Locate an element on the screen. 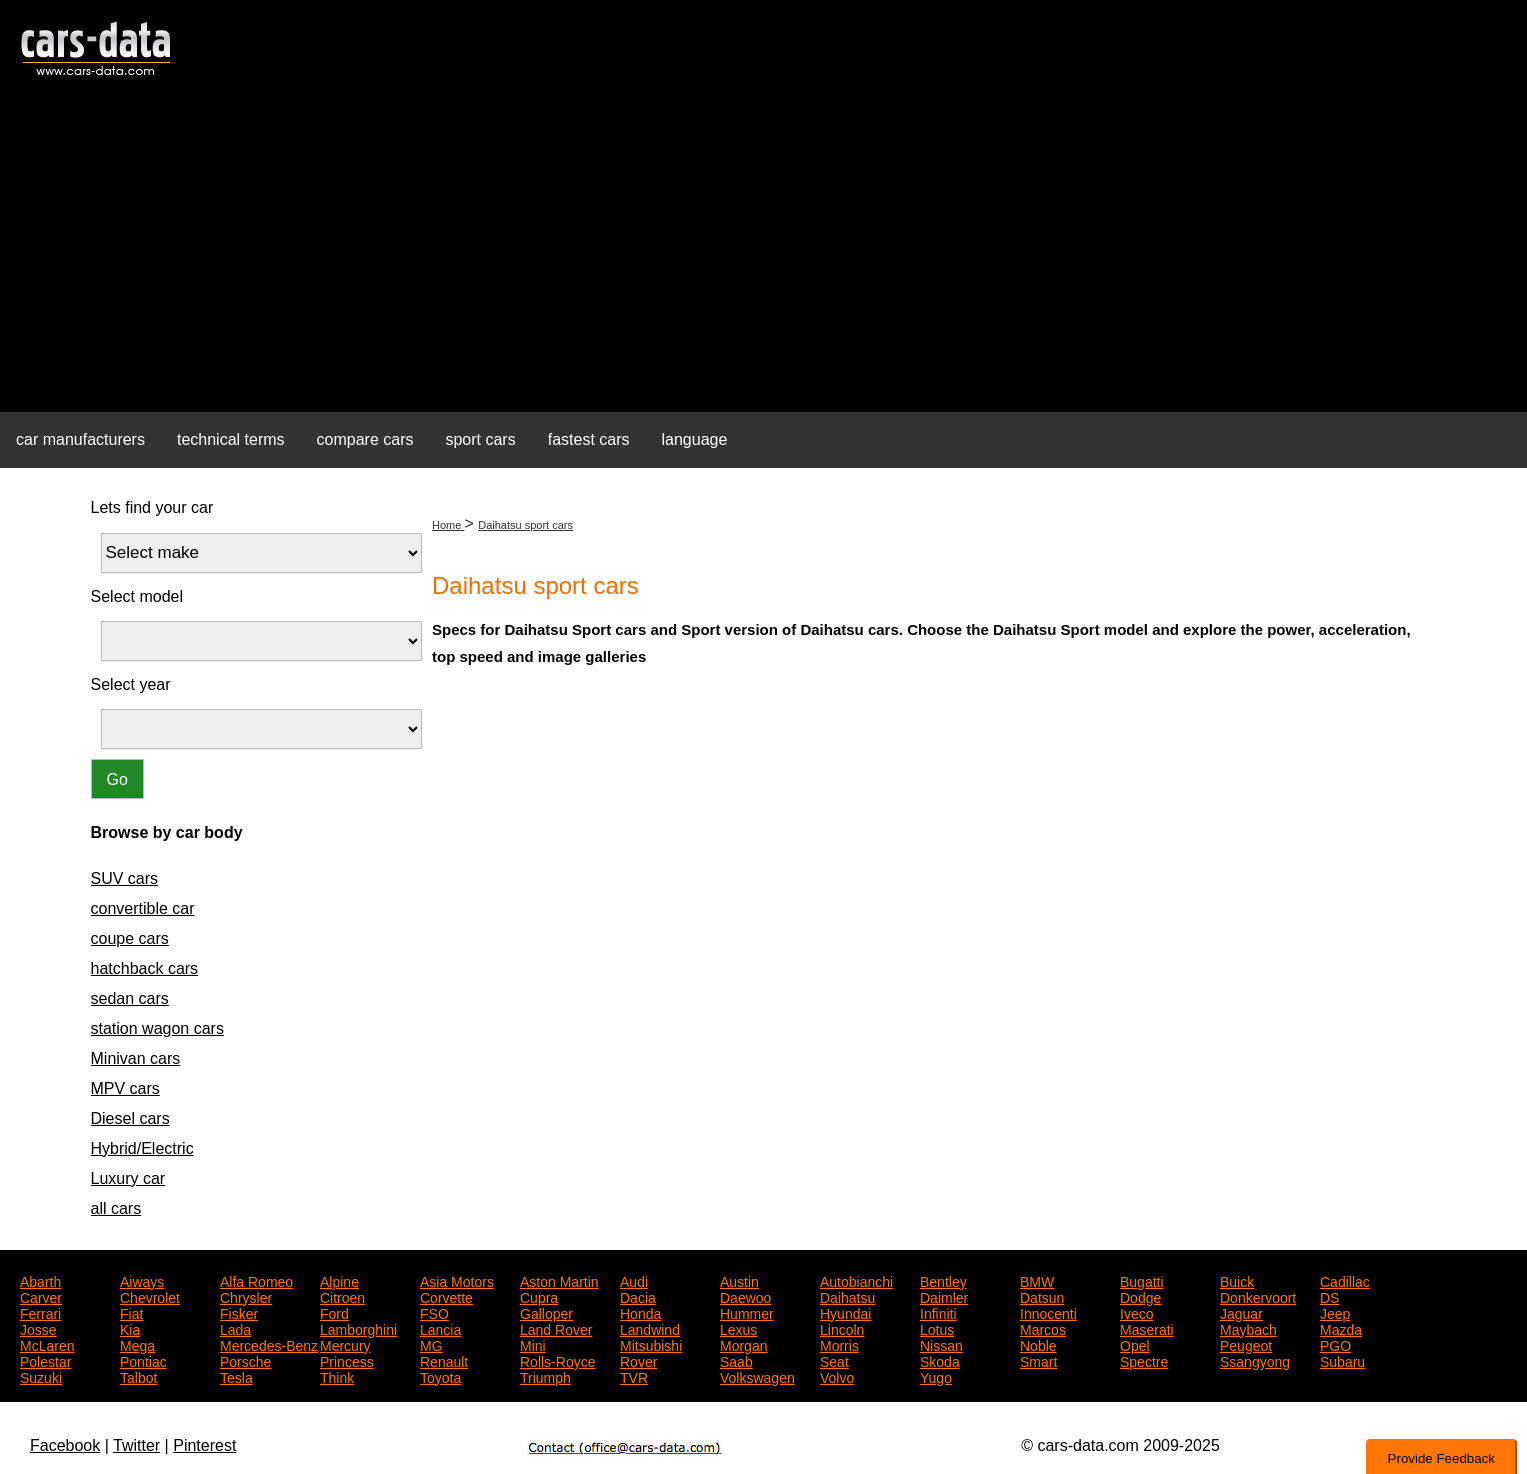 This screenshot has width=1527, height=1474. Think is located at coordinates (337, 1376).